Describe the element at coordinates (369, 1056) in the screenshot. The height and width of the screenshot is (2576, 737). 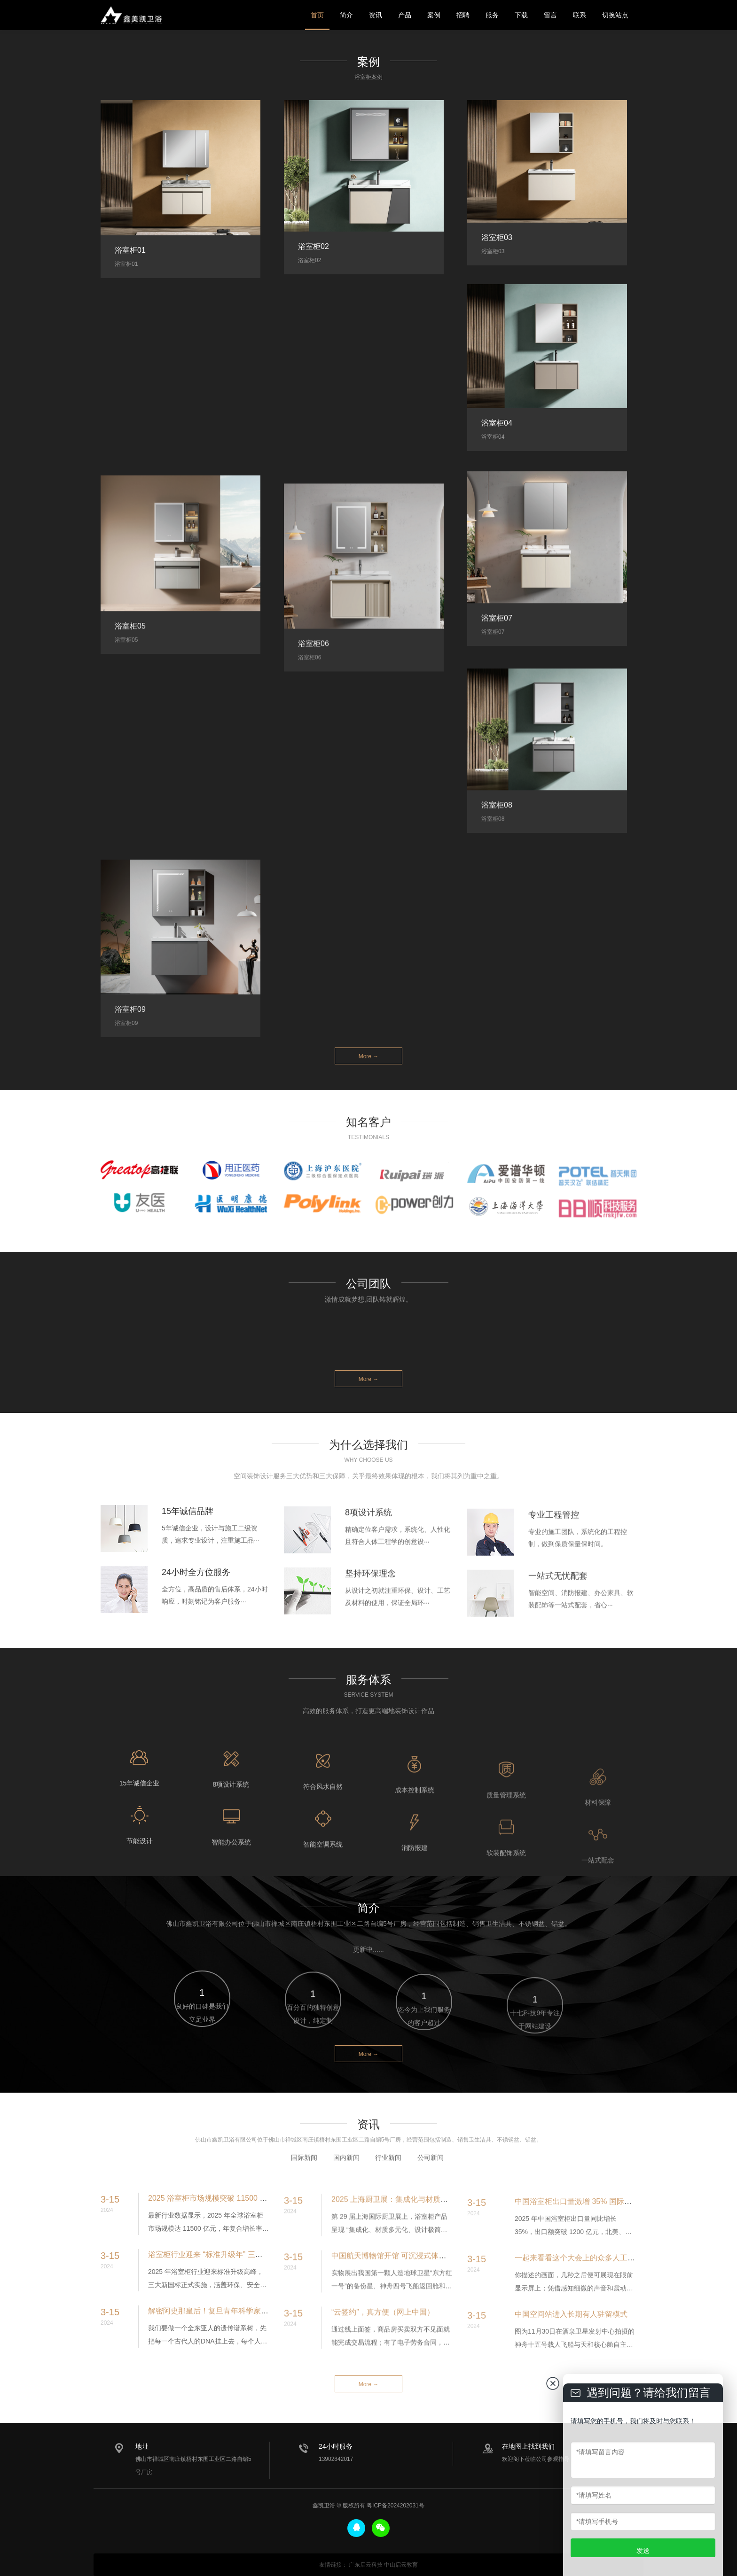
I see `More →` at that location.